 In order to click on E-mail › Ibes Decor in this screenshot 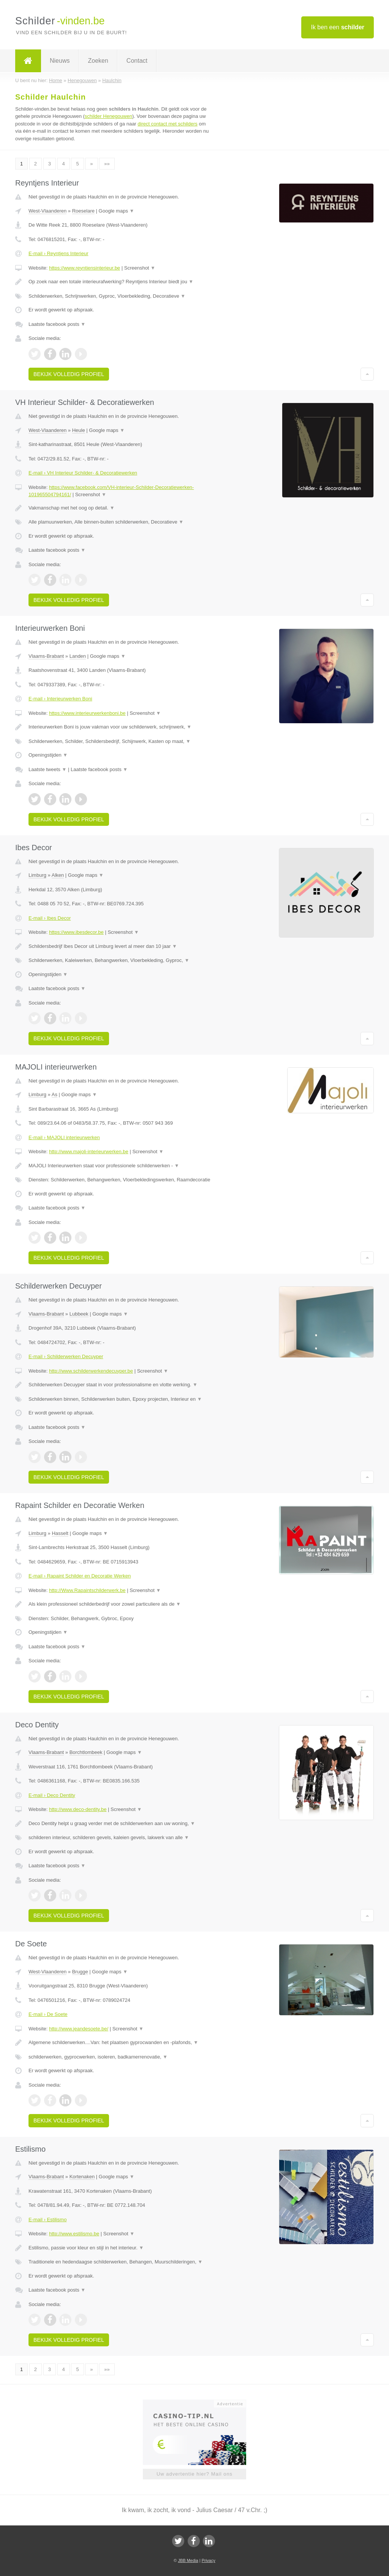, I will do `click(49, 918)`.